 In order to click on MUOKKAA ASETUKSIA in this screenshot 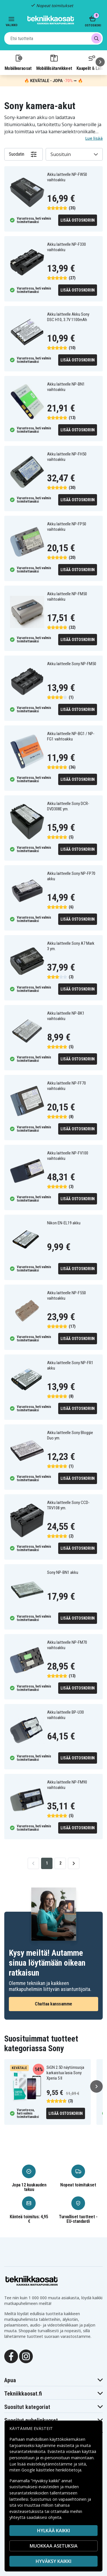, I will do `click(54, 2546)`.